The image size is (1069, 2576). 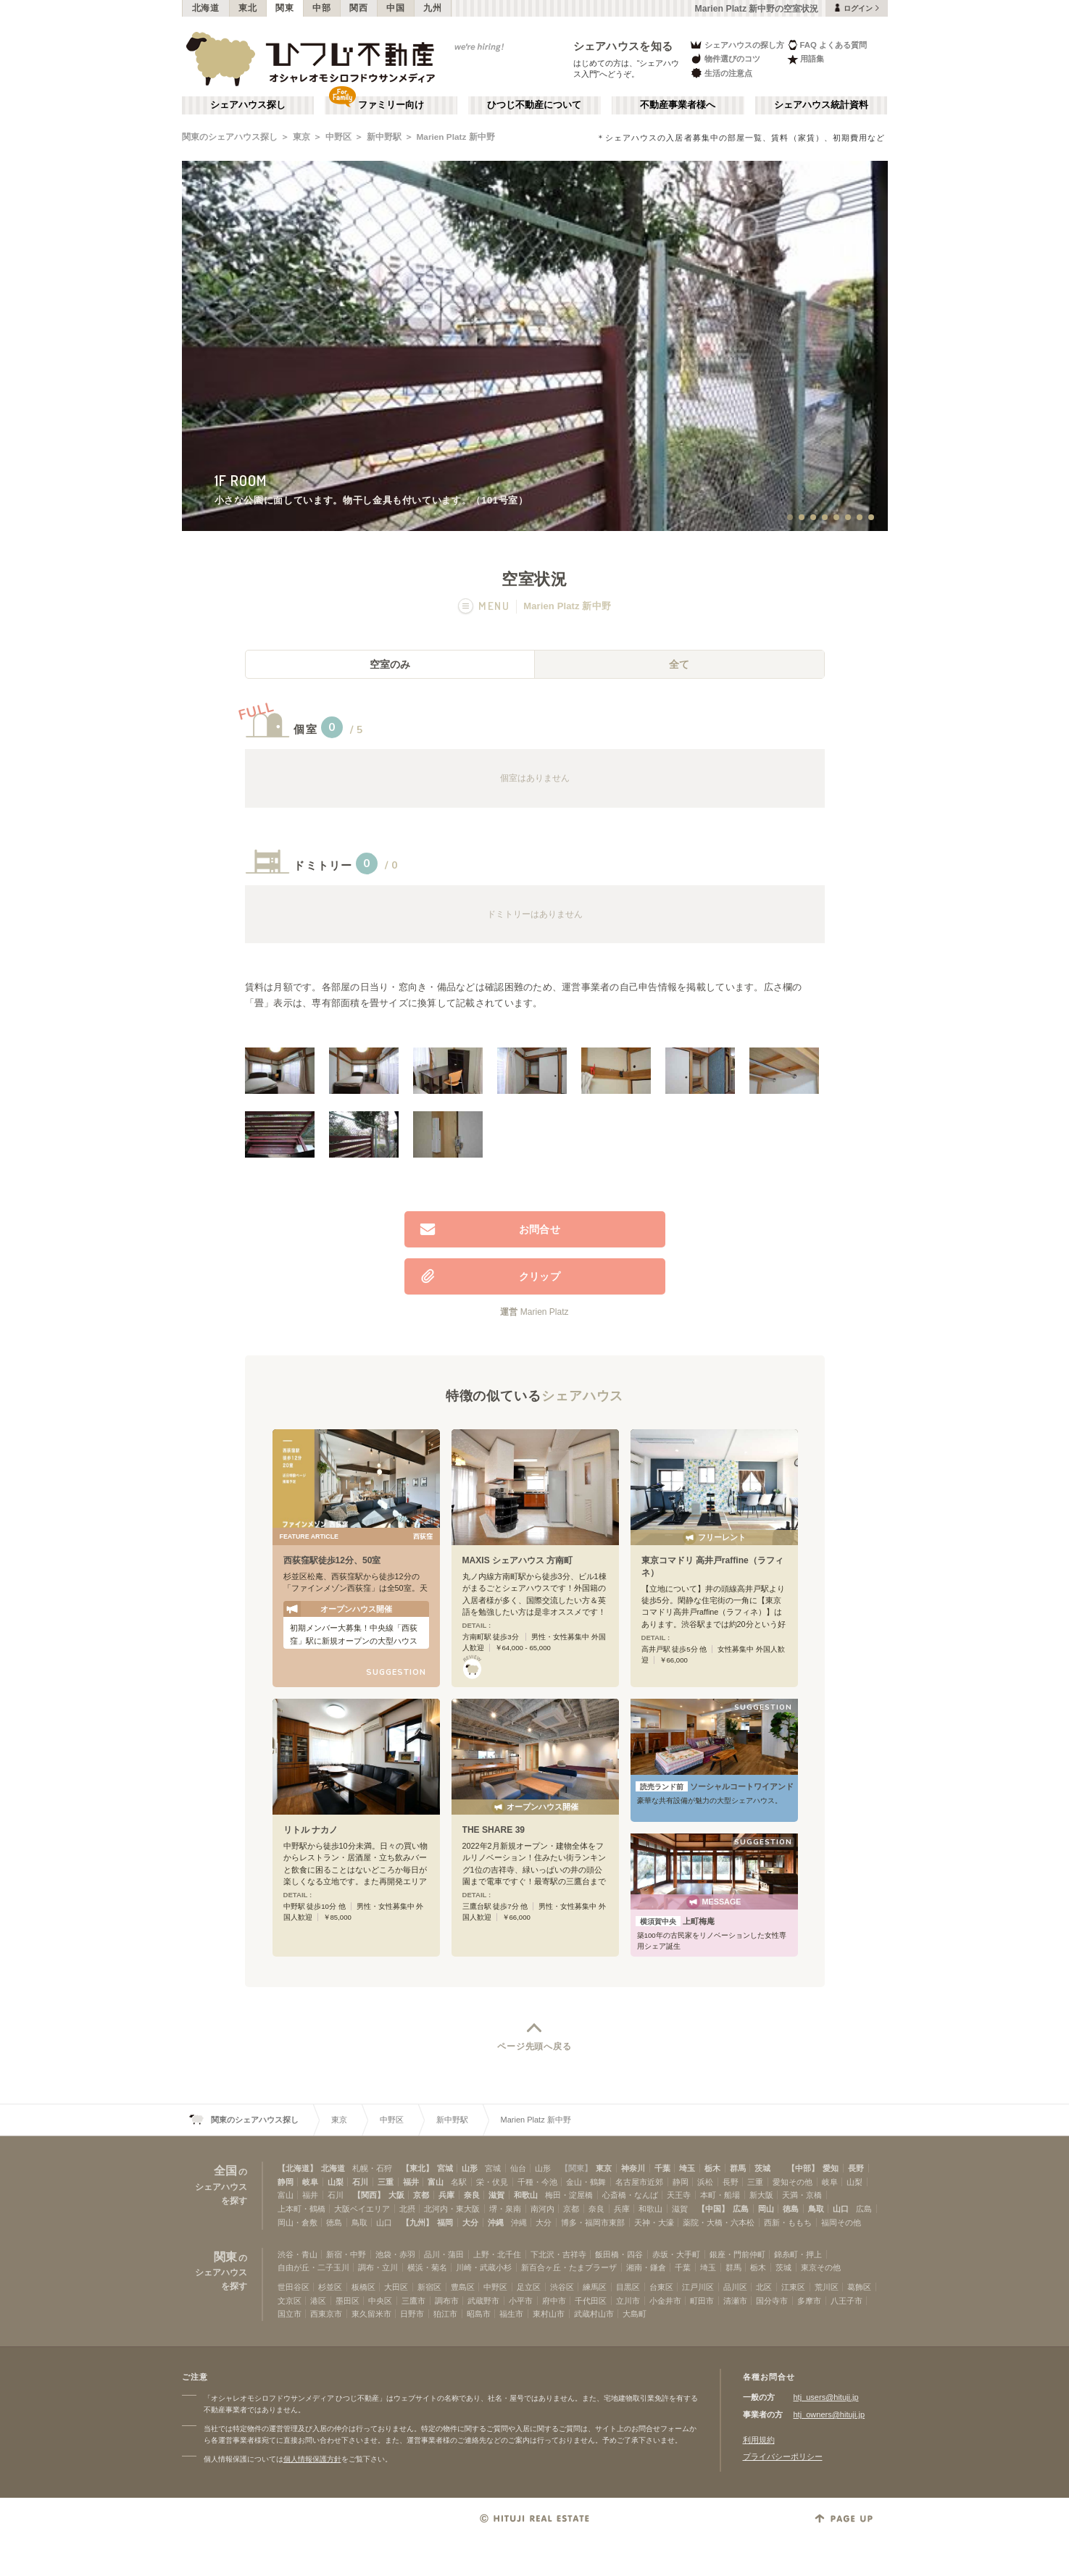 What do you see at coordinates (735, 2300) in the screenshot?
I see `清瀬市` at bounding box center [735, 2300].